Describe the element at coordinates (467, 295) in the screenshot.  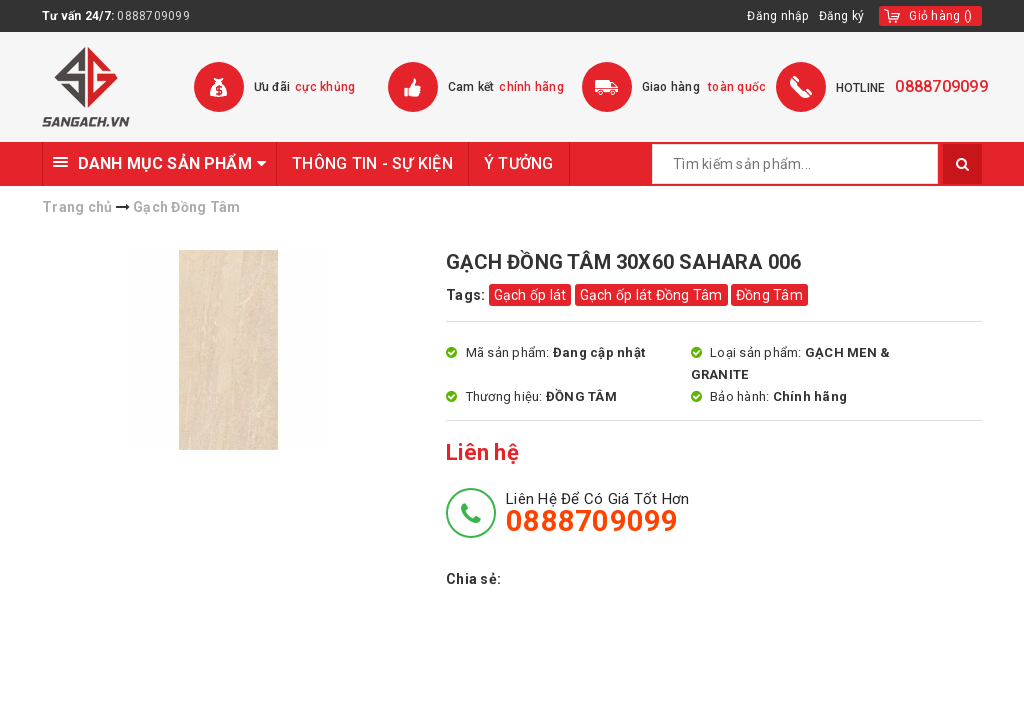
I see `Tags:` at that location.